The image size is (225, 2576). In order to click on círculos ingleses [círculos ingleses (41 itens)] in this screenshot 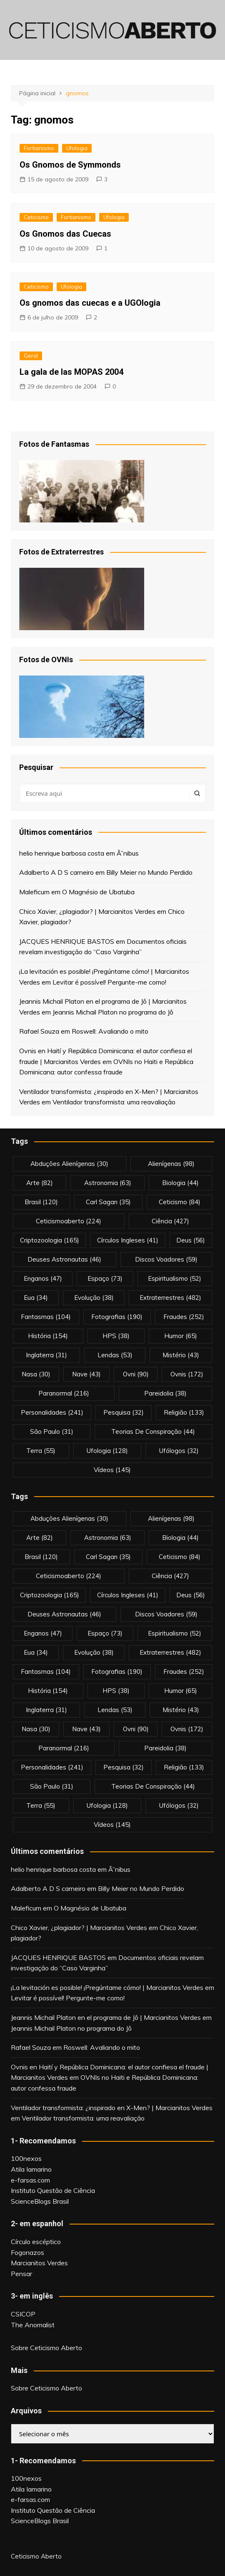, I will do `click(127, 1240)`.